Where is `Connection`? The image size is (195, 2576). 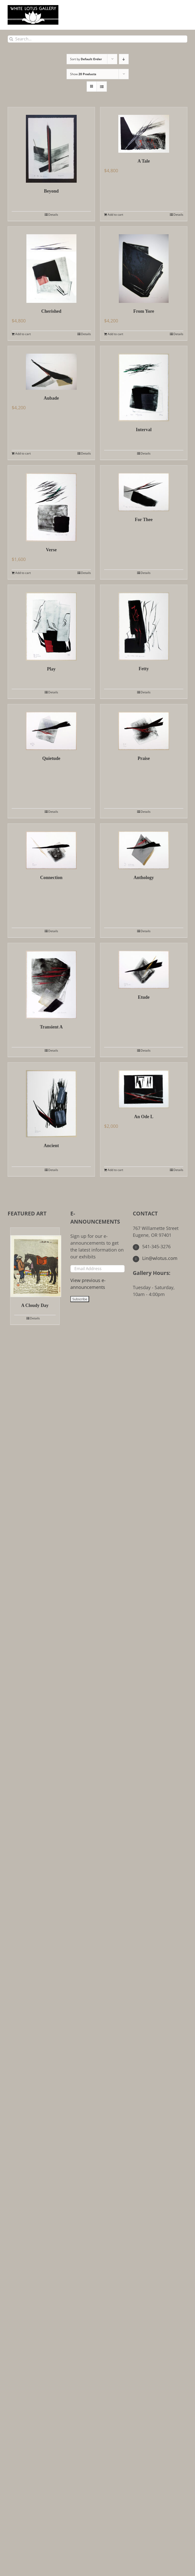
Connection is located at coordinates (51, 877).